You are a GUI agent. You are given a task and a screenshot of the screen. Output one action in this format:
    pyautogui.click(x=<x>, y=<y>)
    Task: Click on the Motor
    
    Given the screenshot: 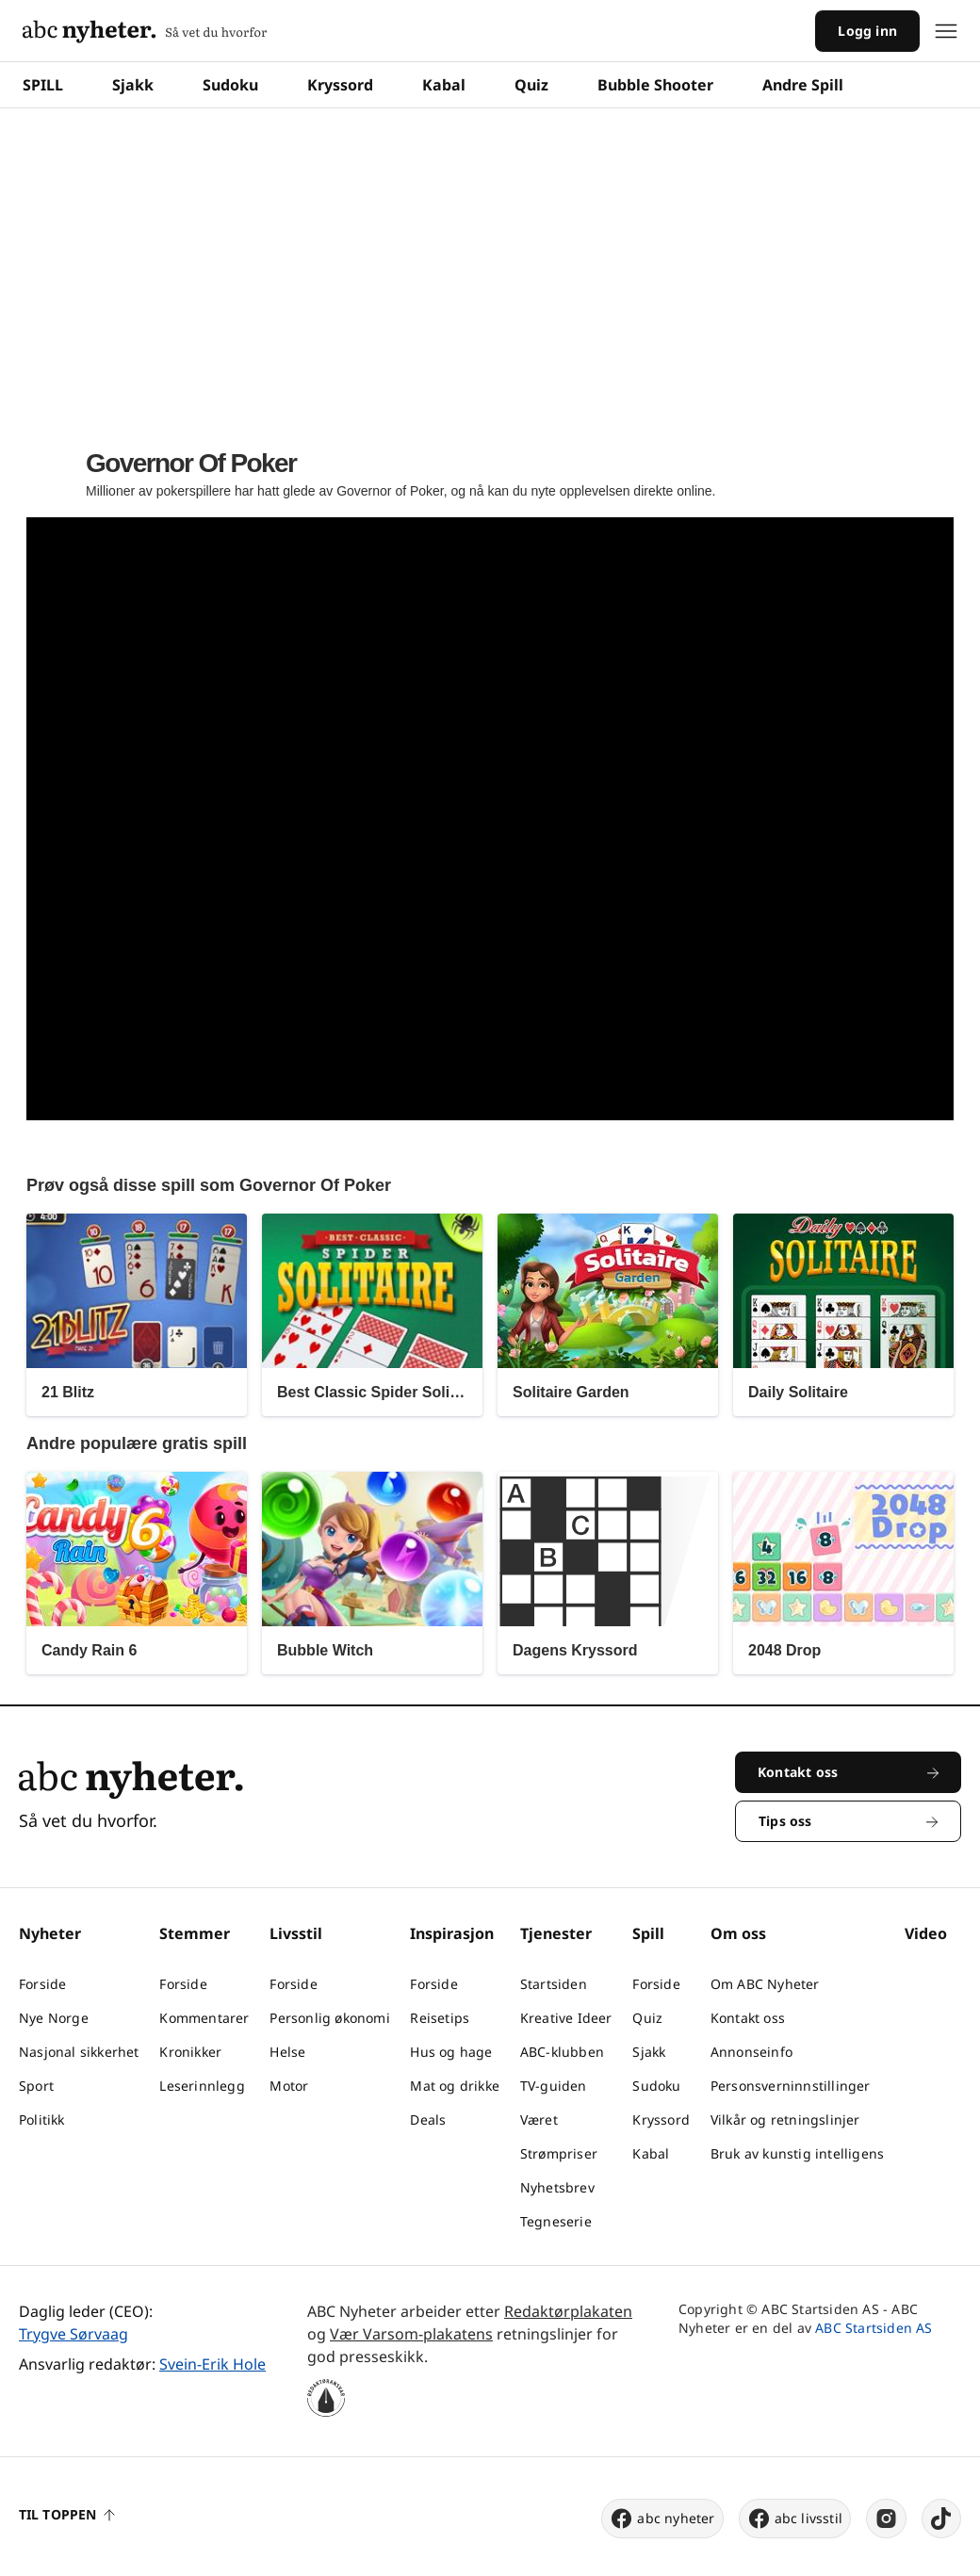 What is the action you would take?
    pyautogui.click(x=289, y=2086)
    